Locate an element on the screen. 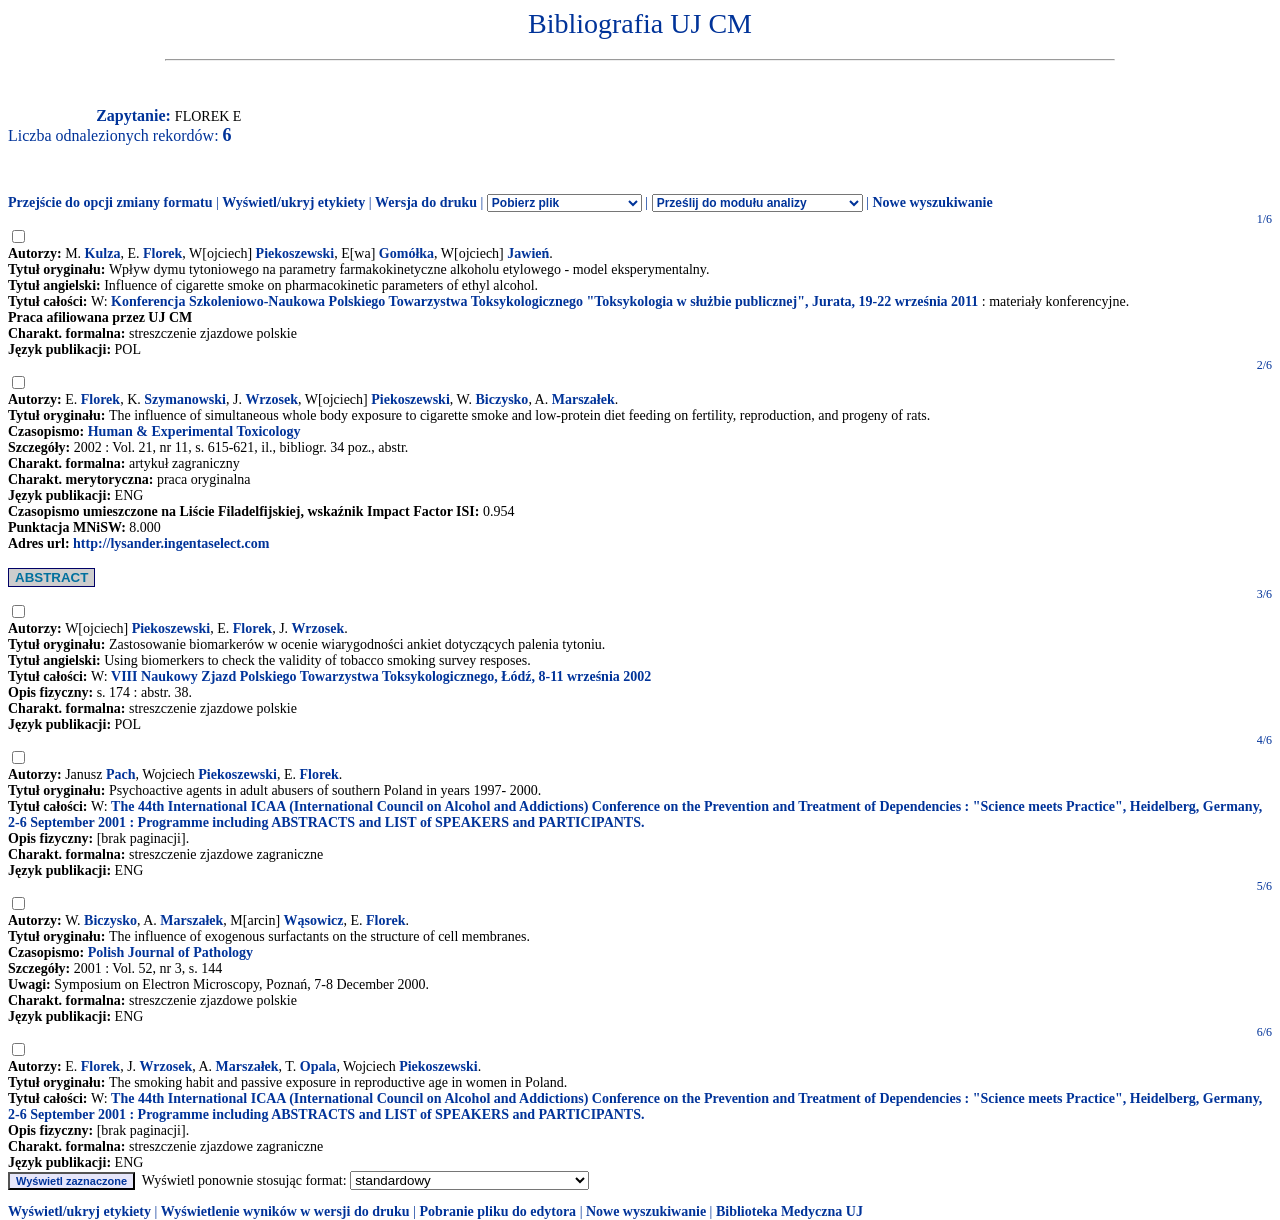  Marszałek is located at coordinates (583, 399).